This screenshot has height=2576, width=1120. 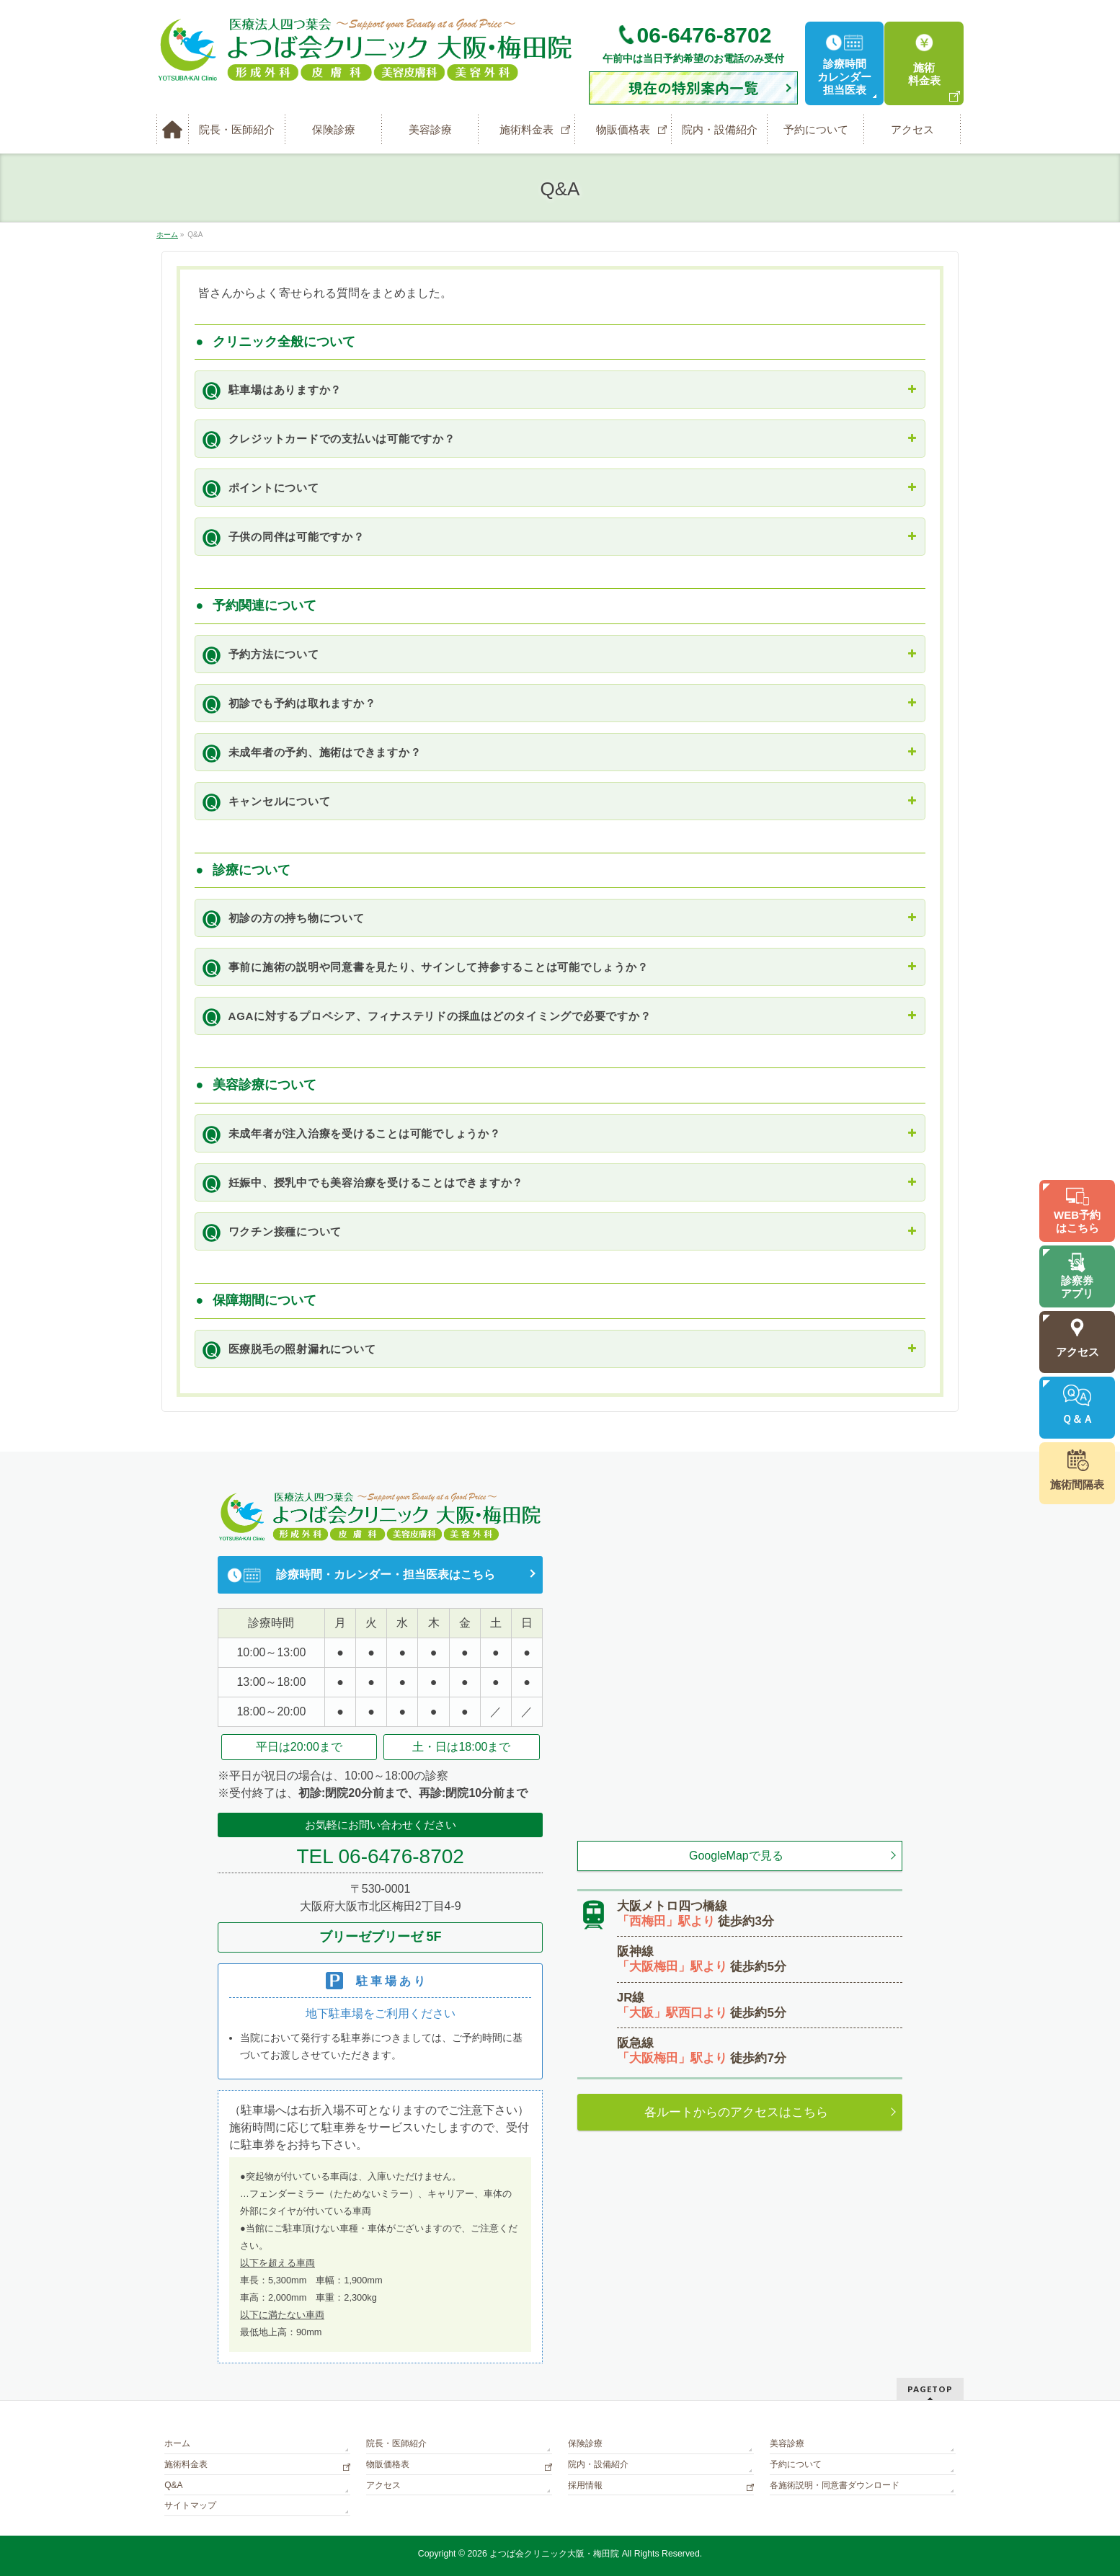 I want to click on 採用情報, so click(x=585, y=2485).